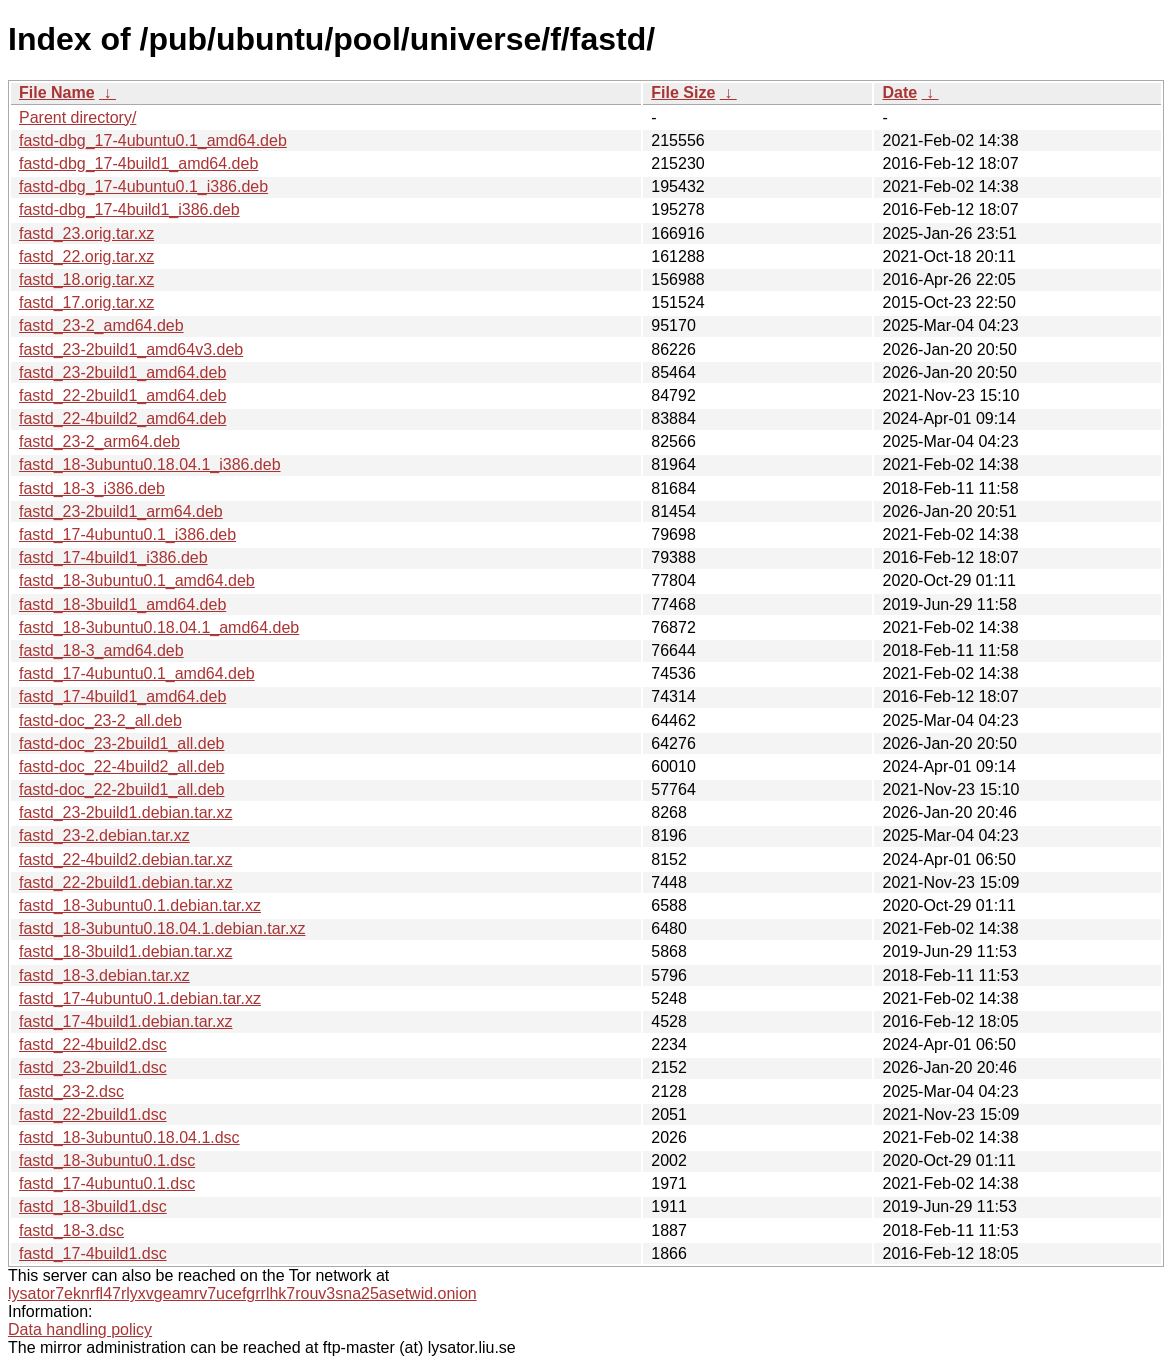 The height and width of the screenshot is (1365, 1172). What do you see at coordinates (140, 998) in the screenshot?
I see `fastd_17-4ubuntu0.1.debian.tar.xz` at bounding box center [140, 998].